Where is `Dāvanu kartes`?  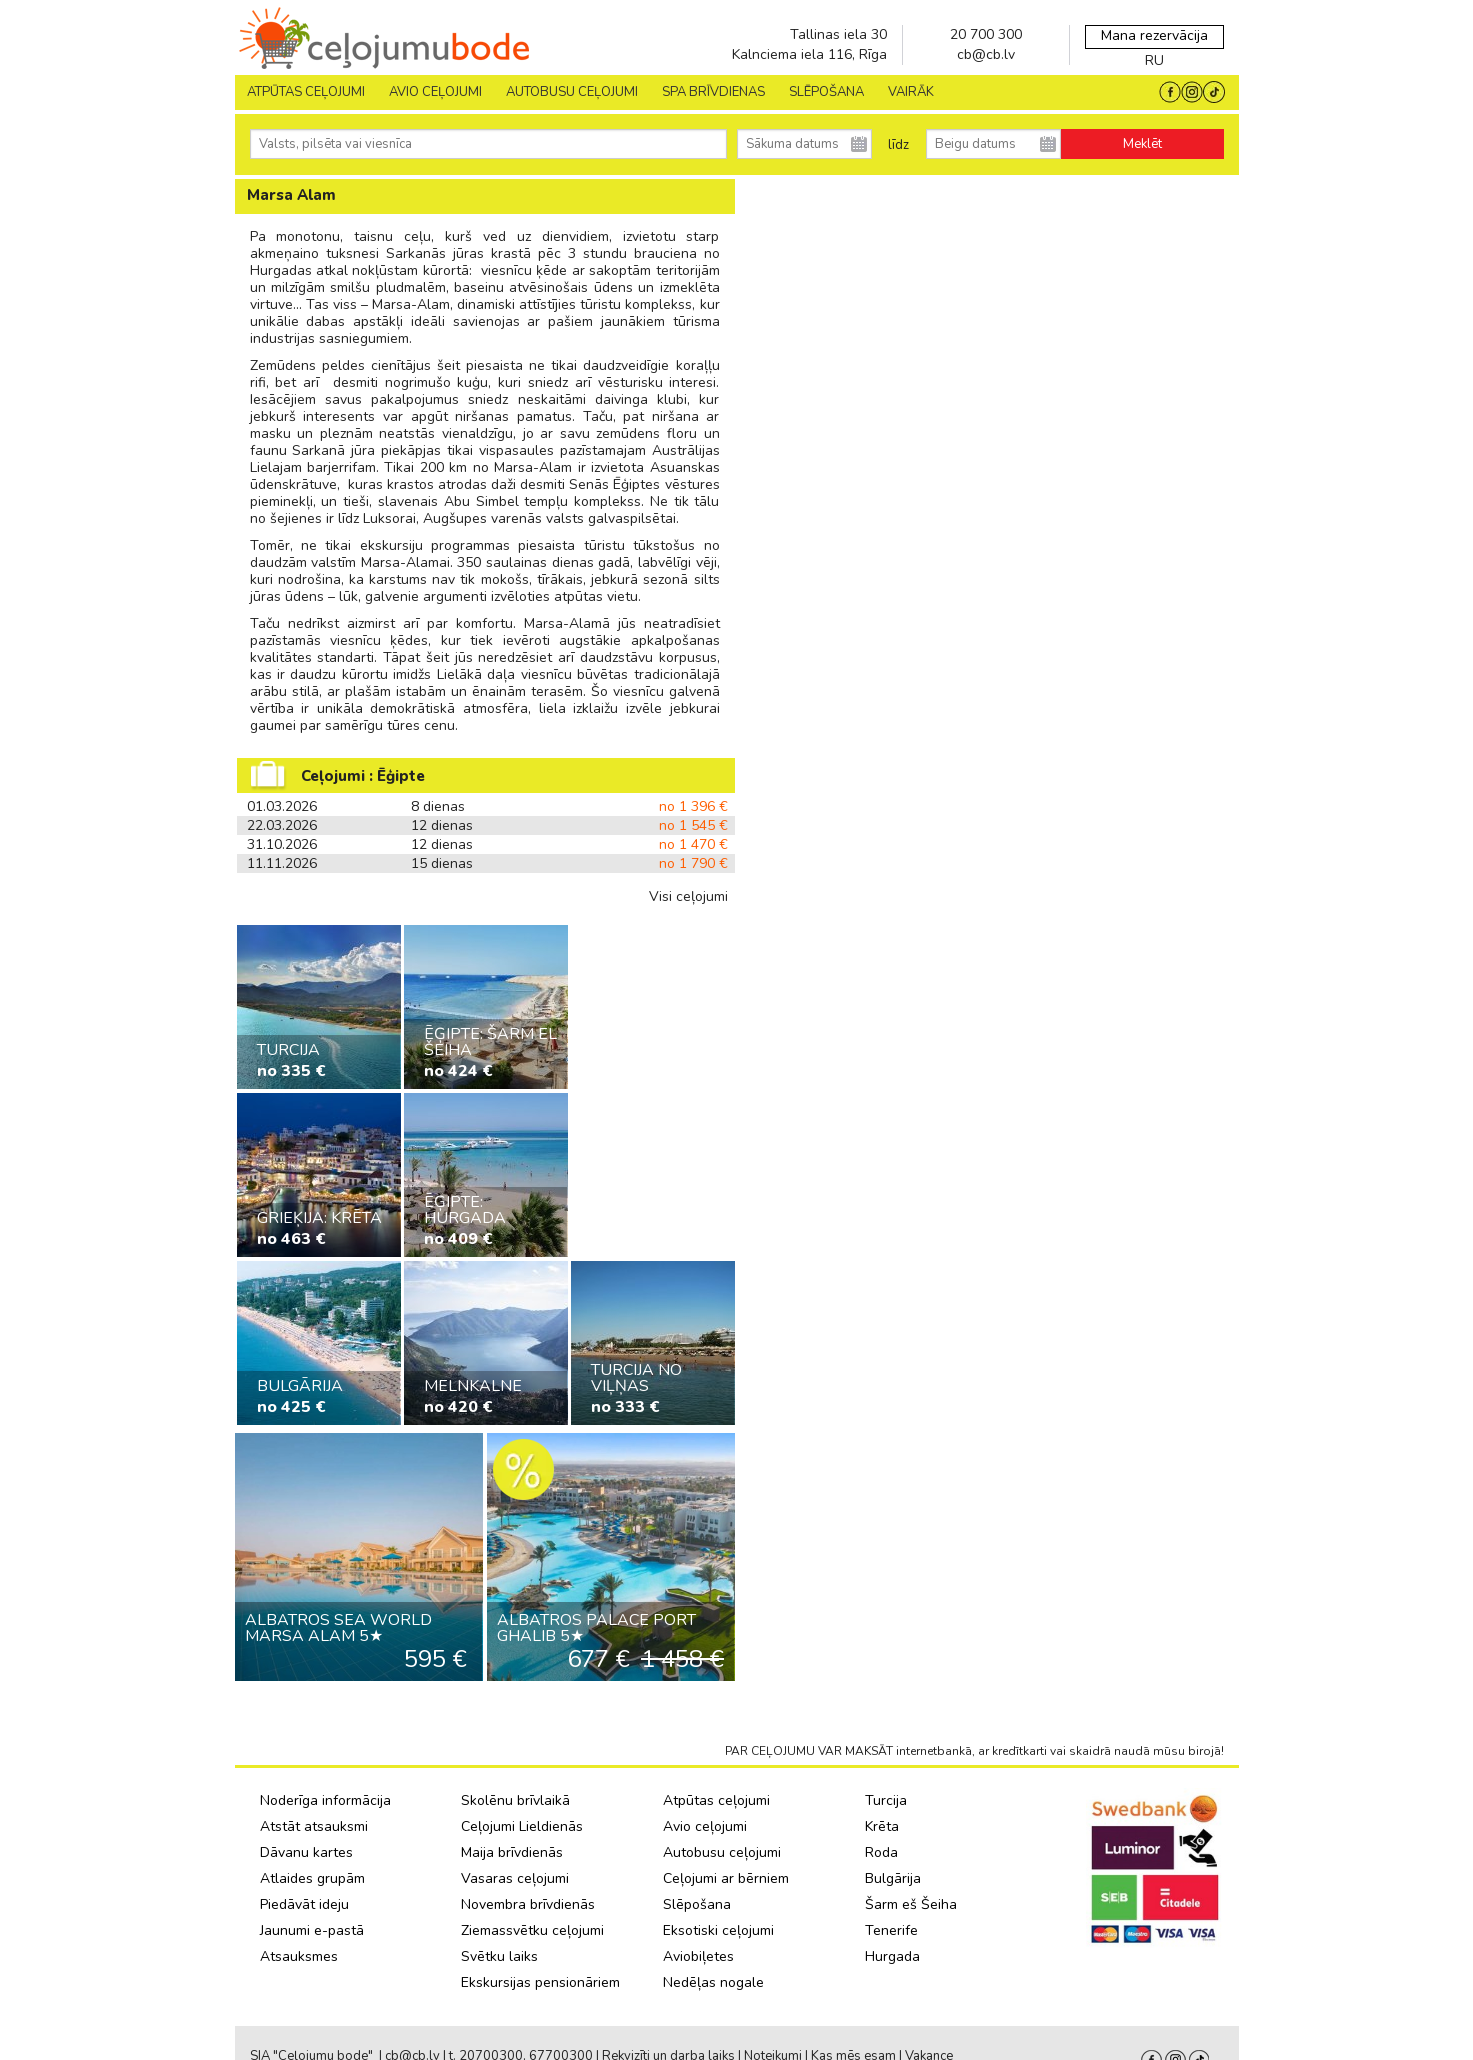 Dāvanu kartes is located at coordinates (306, 1852).